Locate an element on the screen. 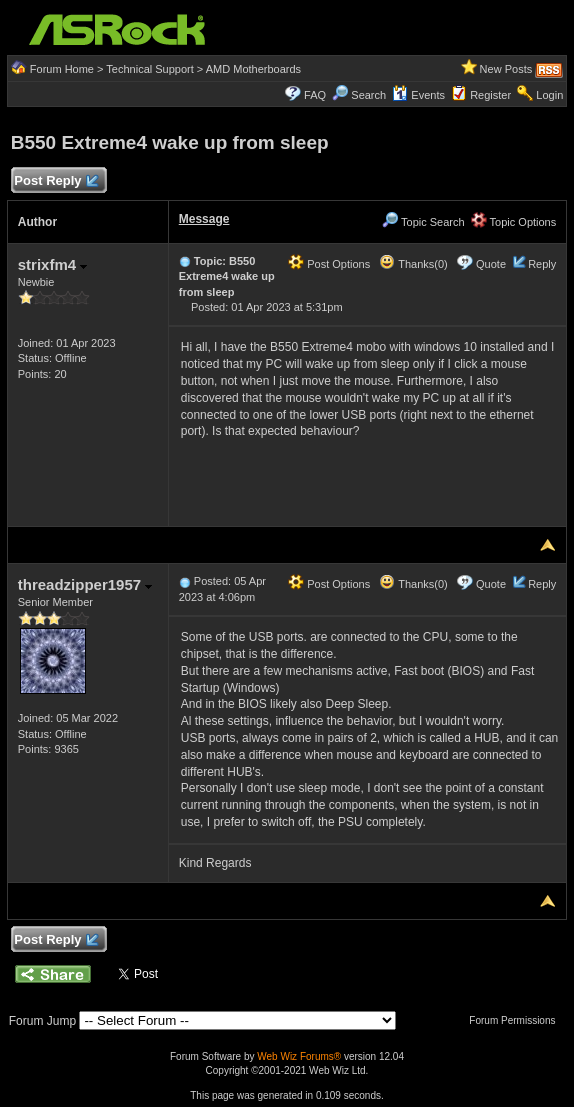  threadzipper1957 is located at coordinates (85, 584).